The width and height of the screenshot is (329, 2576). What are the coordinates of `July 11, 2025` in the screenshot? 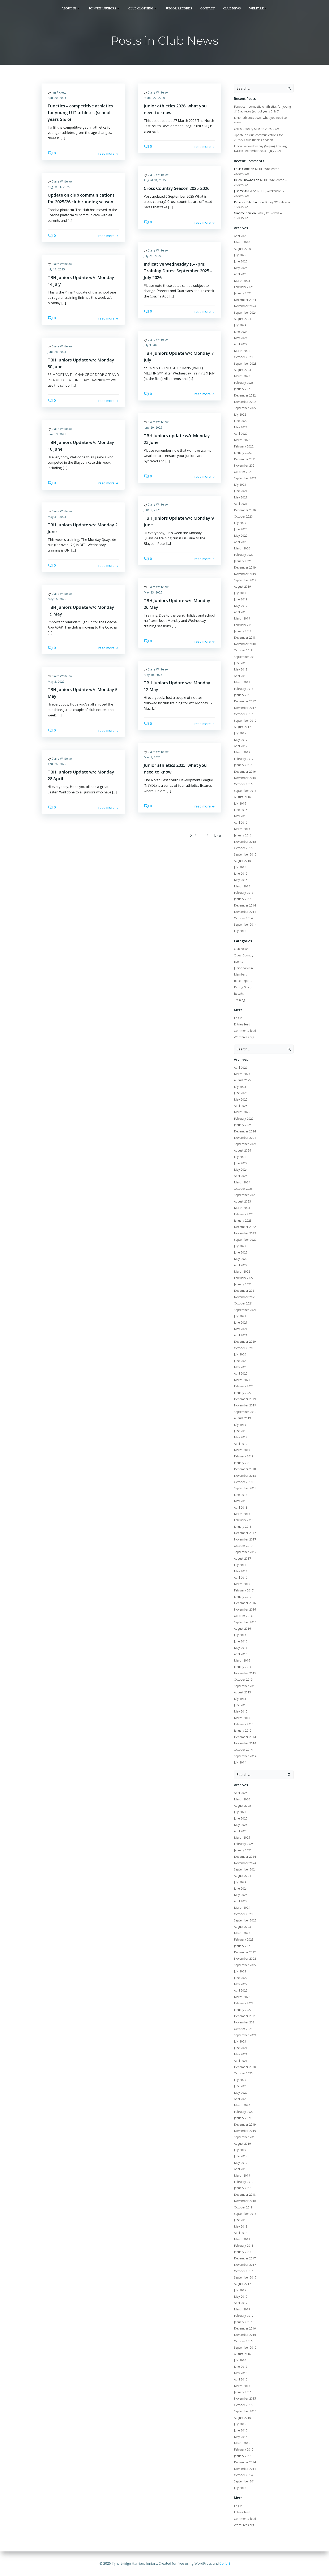 It's located at (56, 270).